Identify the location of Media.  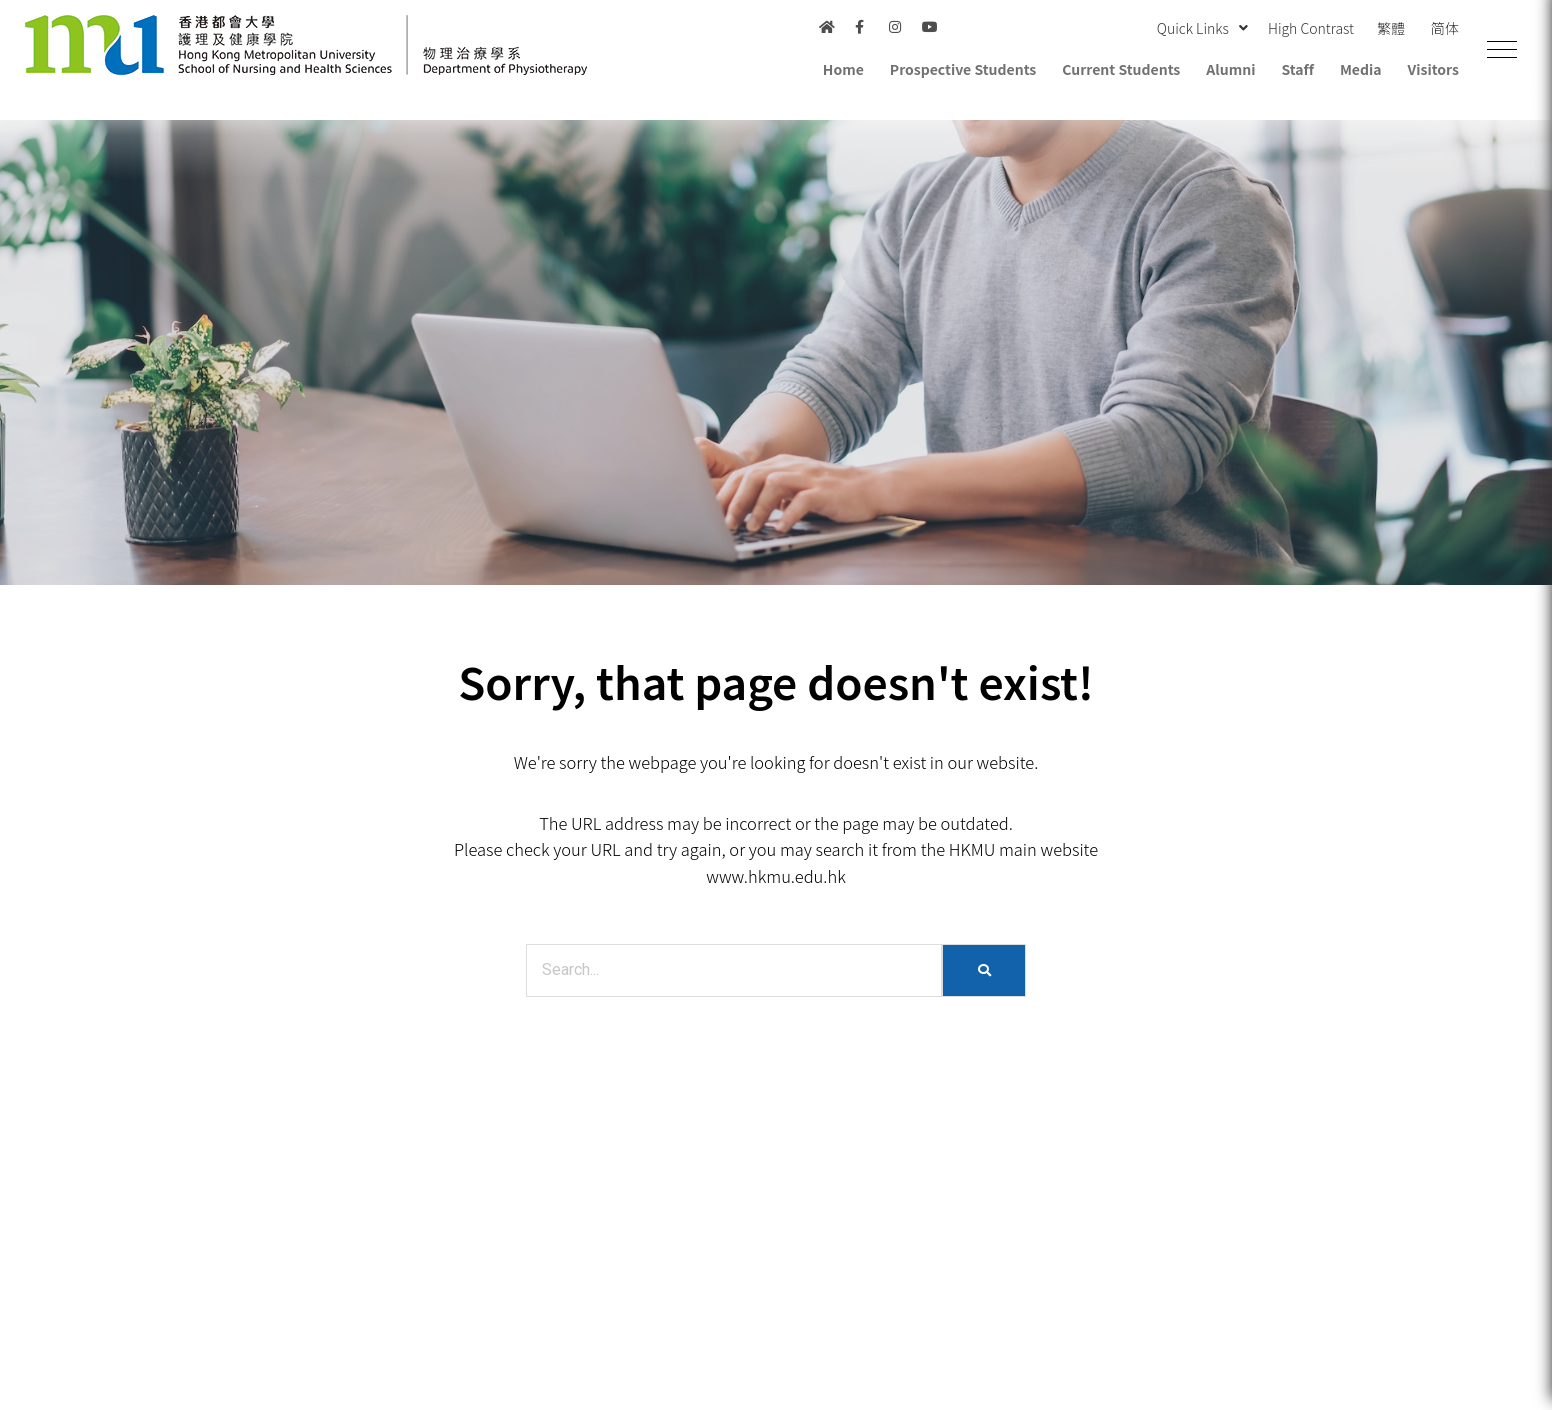
(1361, 69).